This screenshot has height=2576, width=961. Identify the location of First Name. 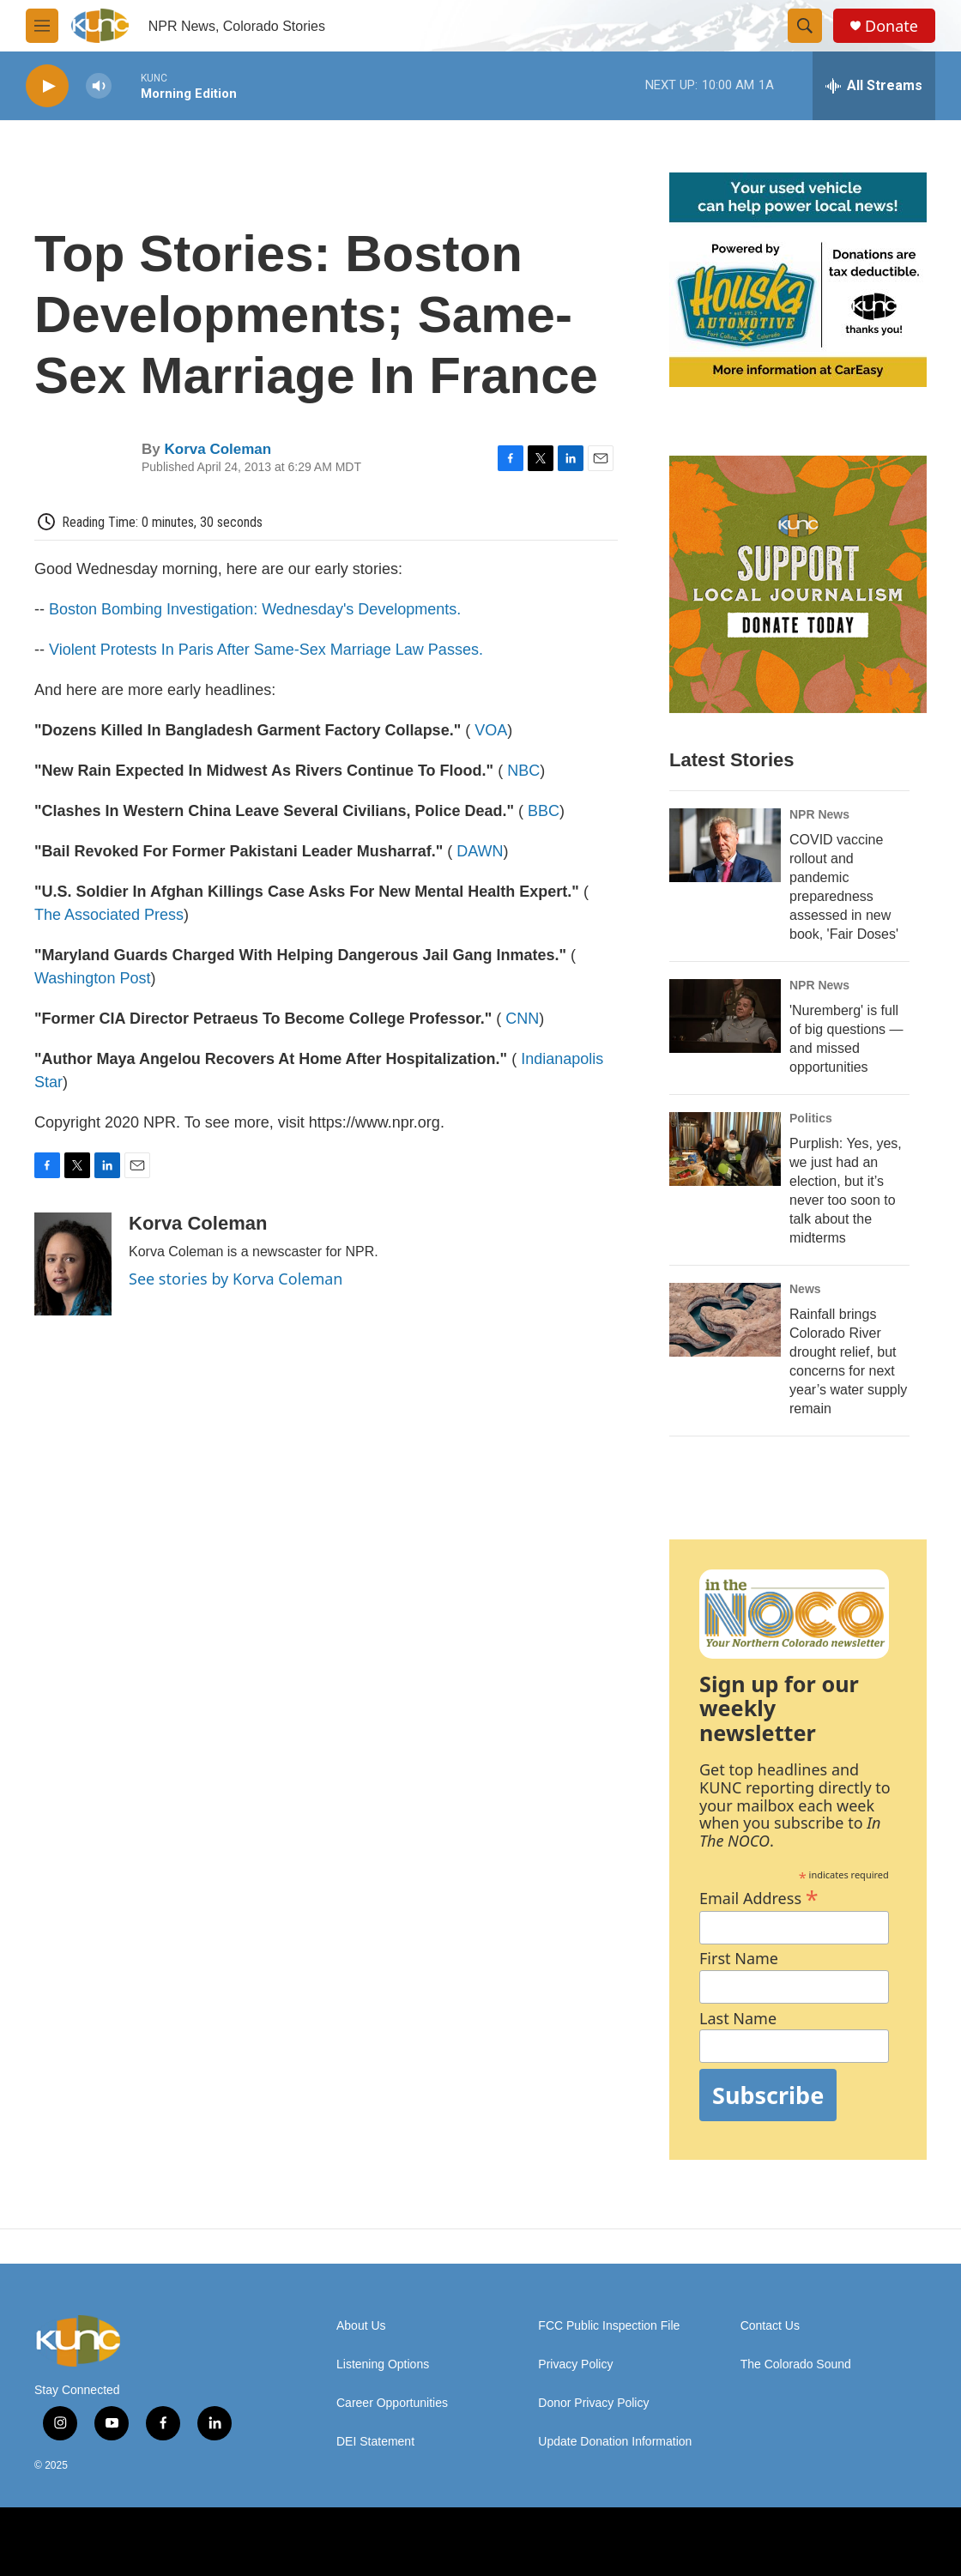
(738, 1959).